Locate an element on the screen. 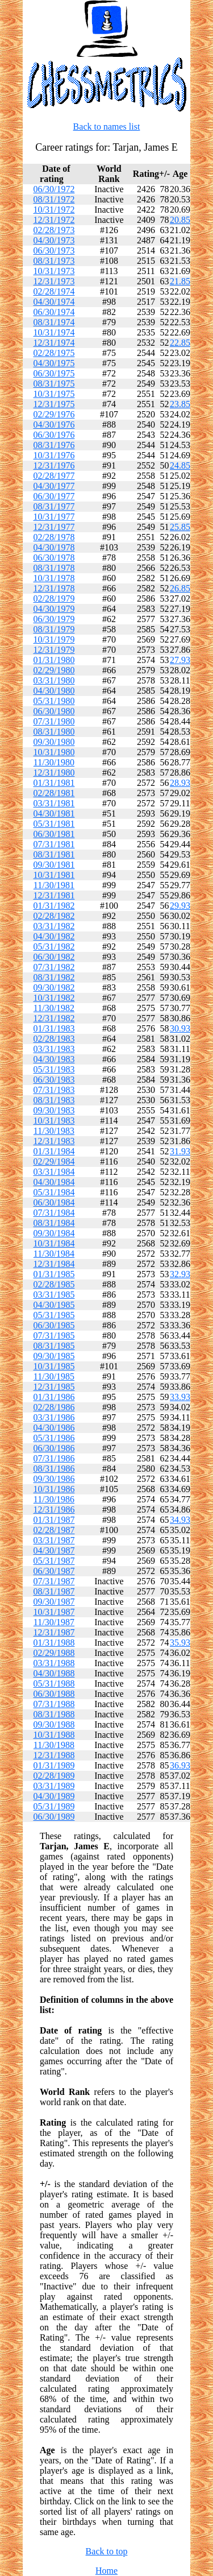  02/28/1986 is located at coordinates (54, 1407).